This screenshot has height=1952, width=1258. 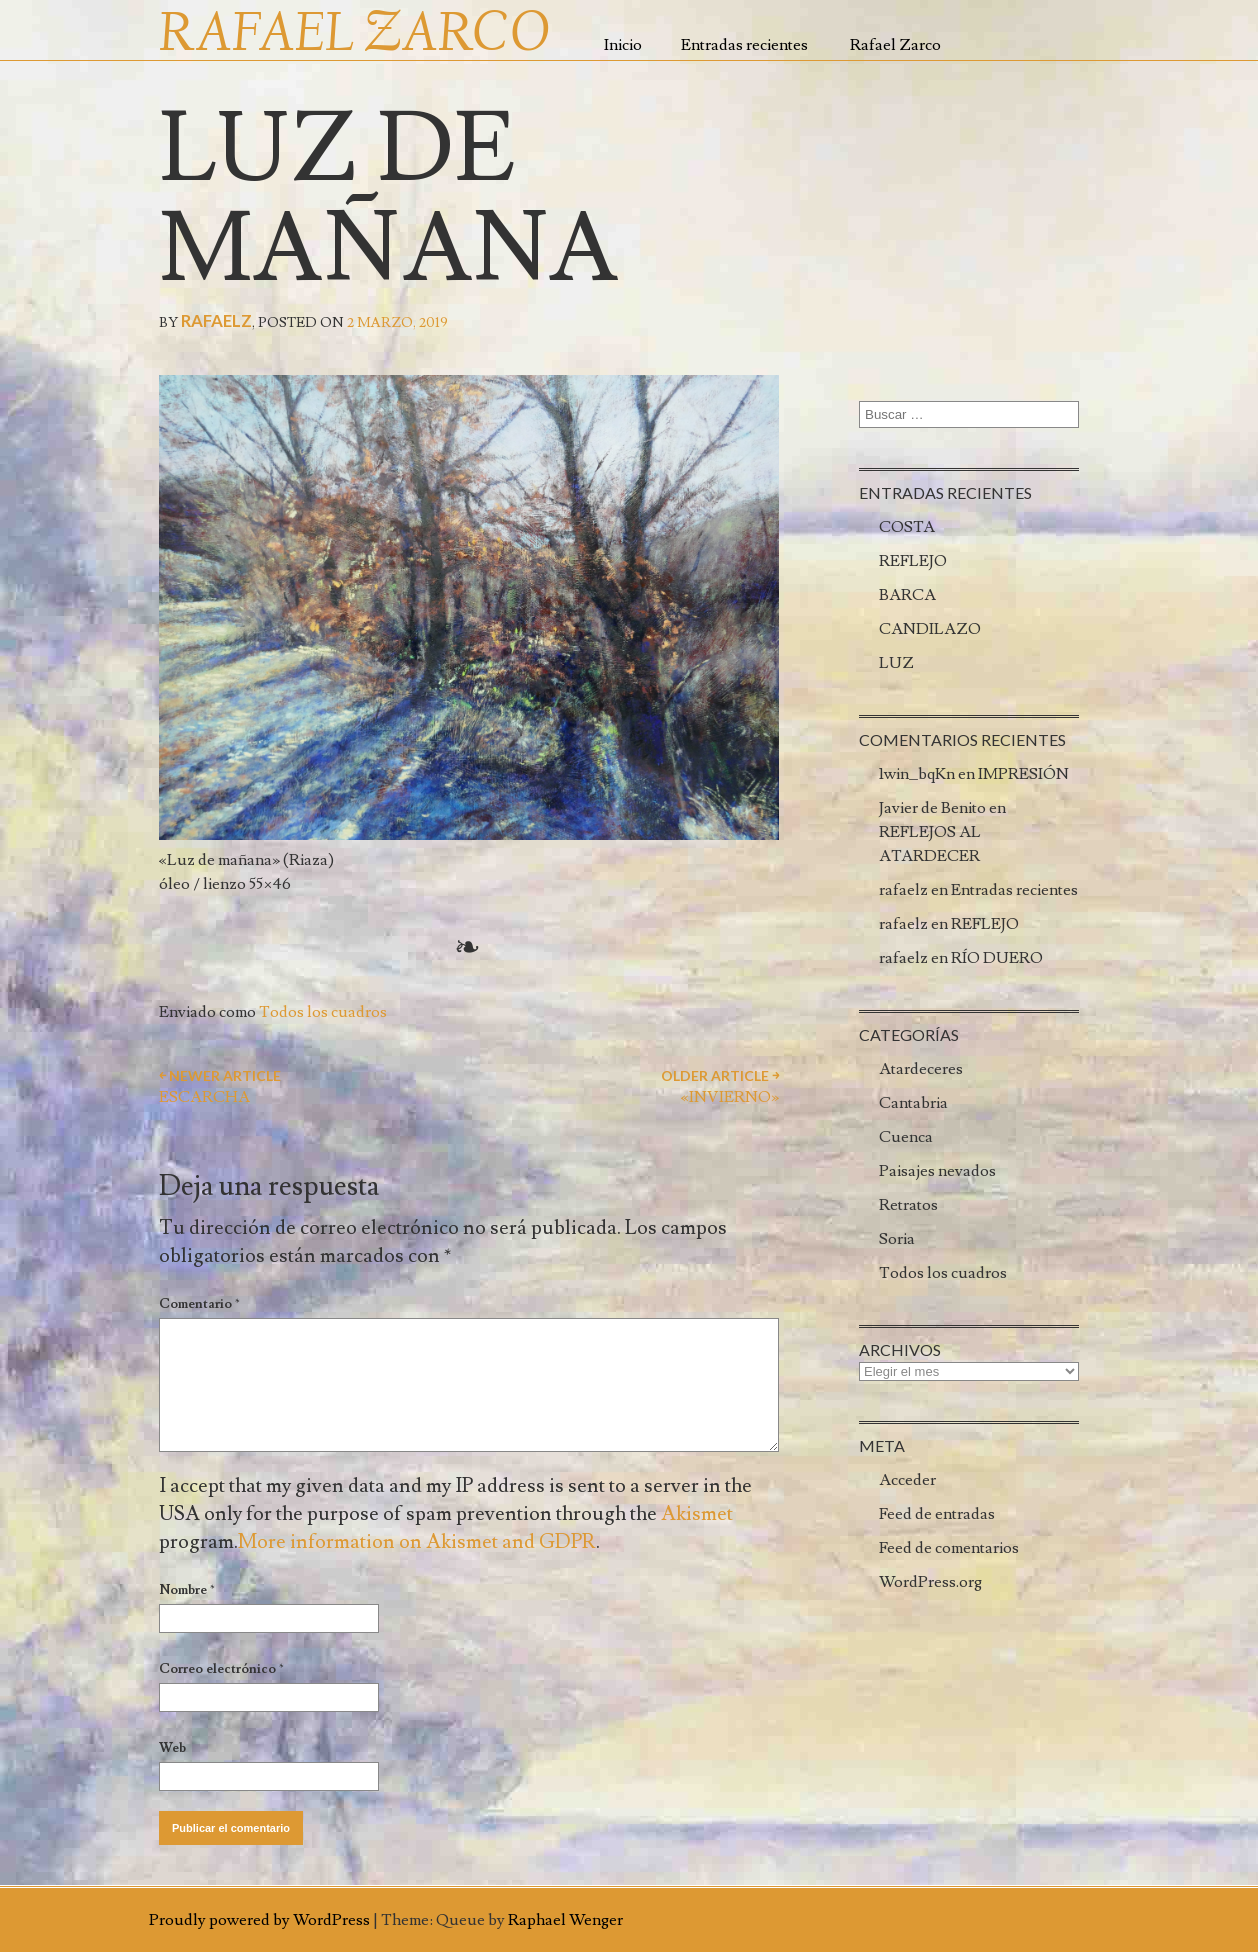 I want to click on Paisajes nevados, so click(x=937, y=1171).